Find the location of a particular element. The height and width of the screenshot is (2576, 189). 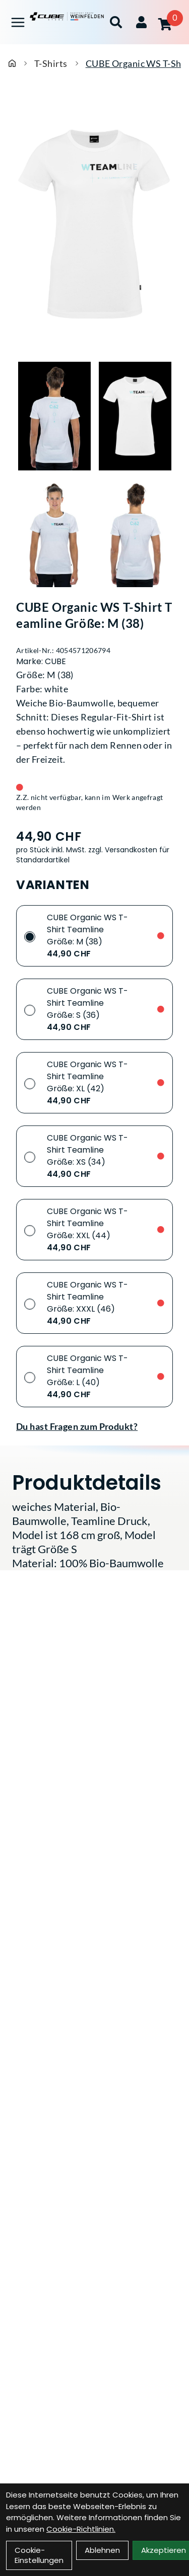

[CUBE Organic WS T-Shirt Teamline Größe: M (38) Produktbild 4] is located at coordinates (135, 532).